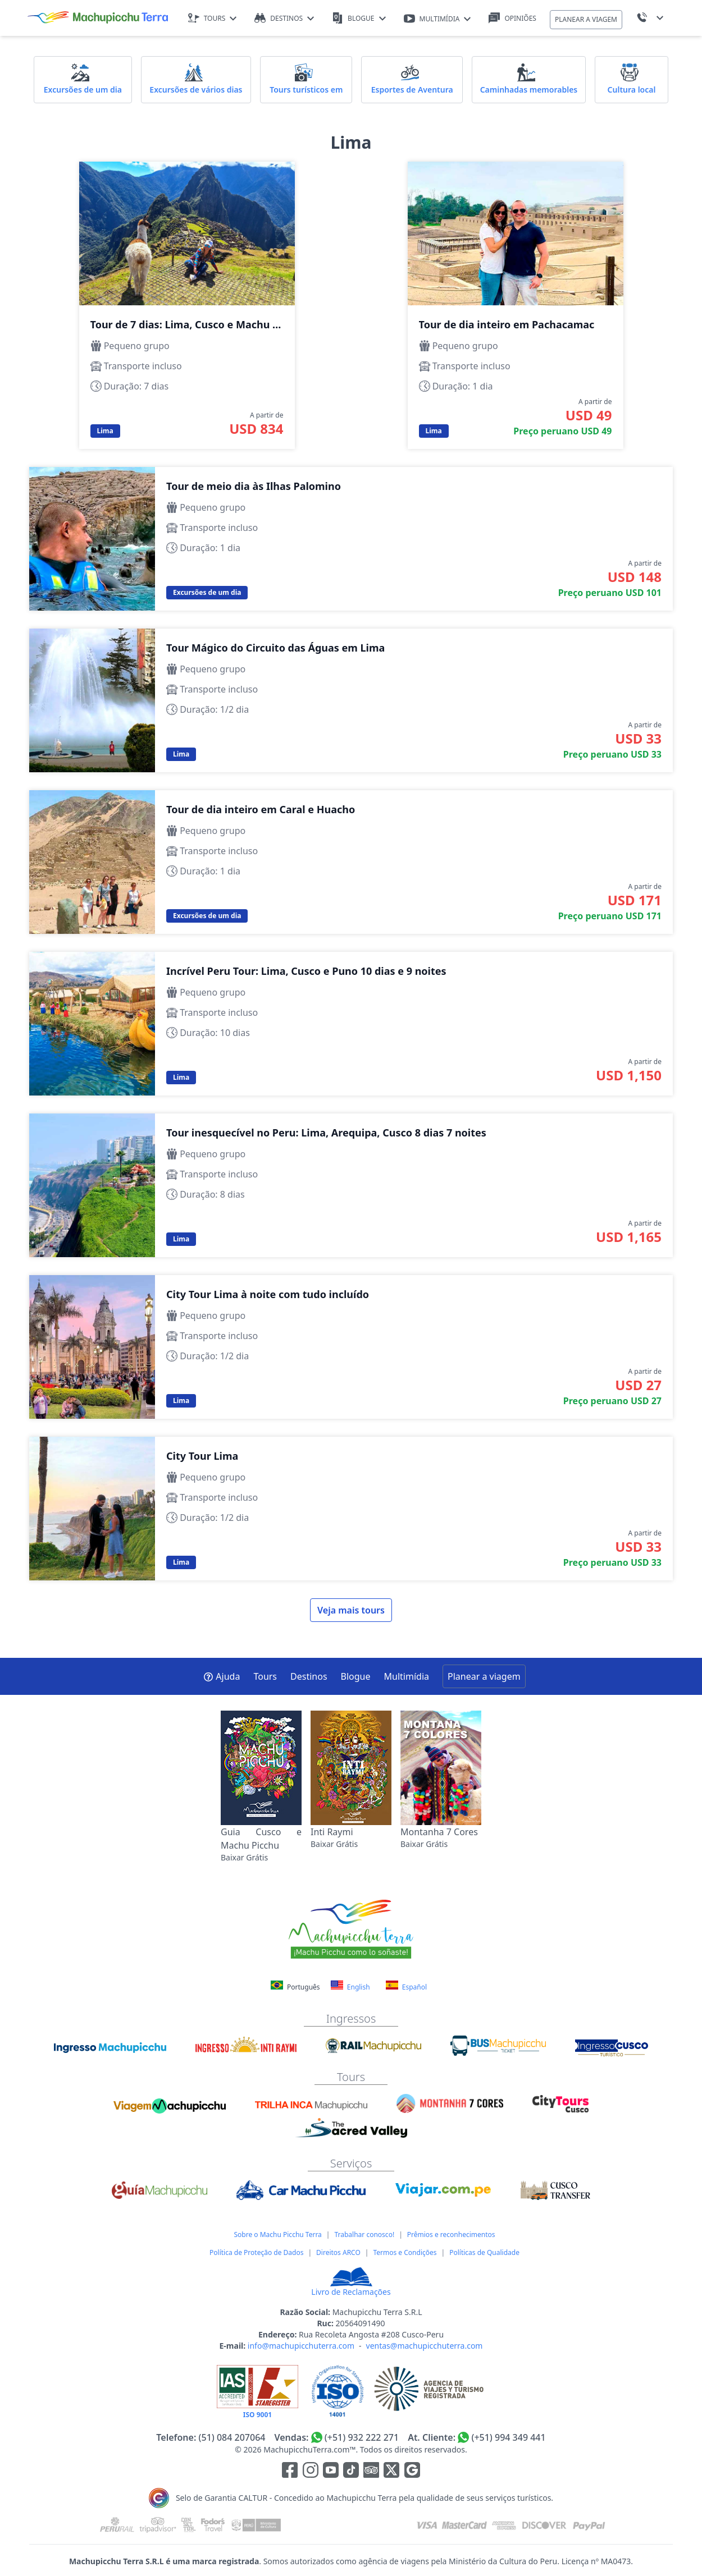 The height and width of the screenshot is (2576, 702). What do you see at coordinates (412, 2472) in the screenshot?
I see `[Enlace testimonios Google]` at bounding box center [412, 2472].